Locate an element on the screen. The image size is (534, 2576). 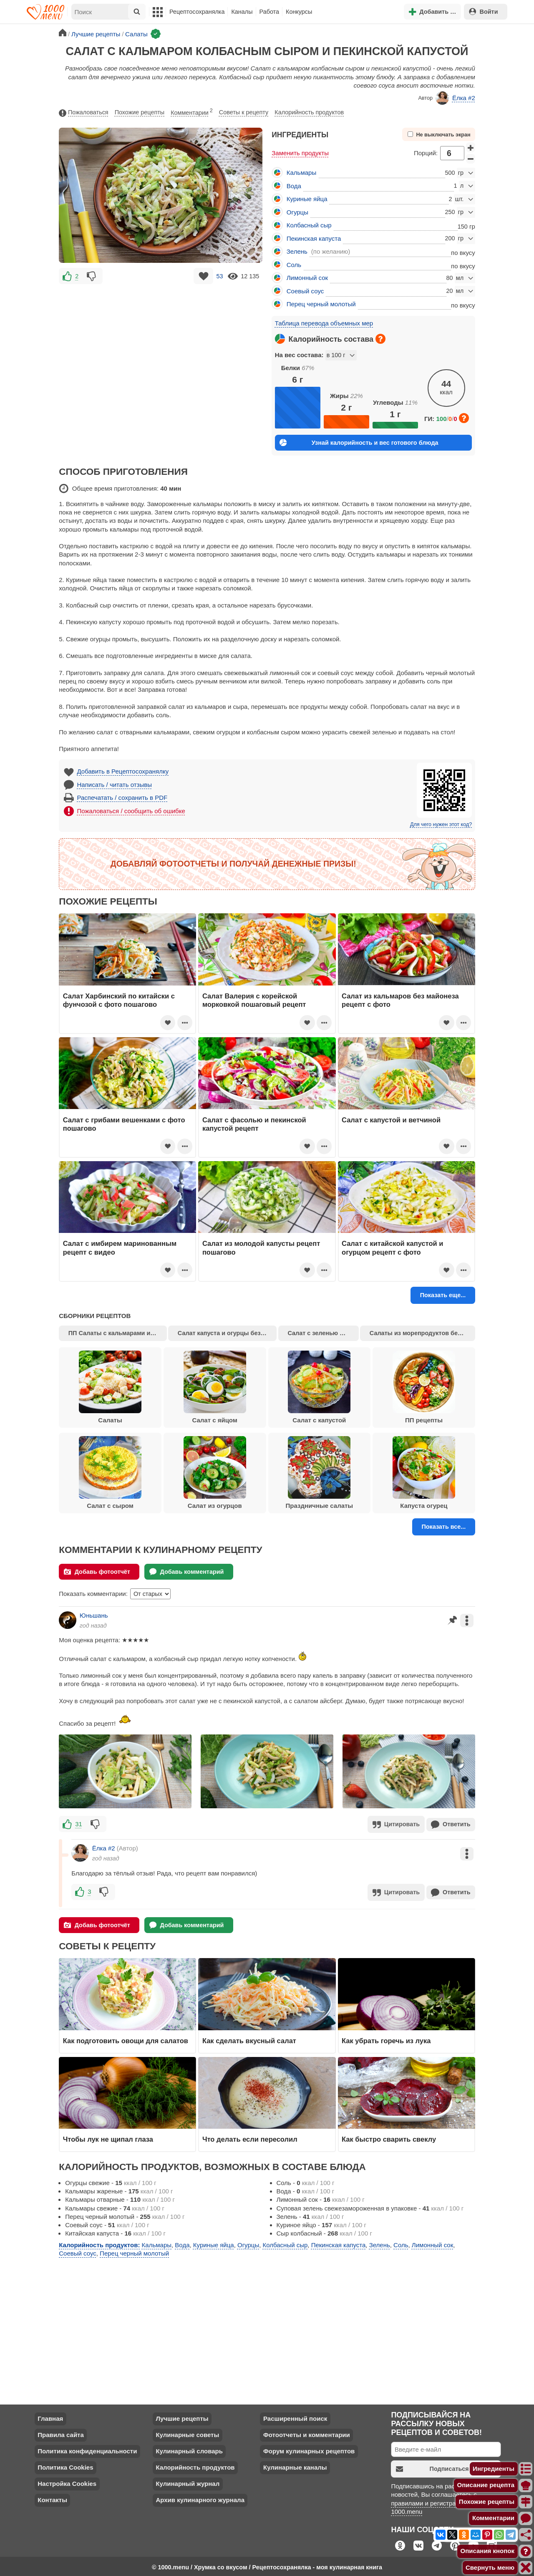
ПП Салаты с кальмарами и огурцами is located at coordinates (117, 1333).